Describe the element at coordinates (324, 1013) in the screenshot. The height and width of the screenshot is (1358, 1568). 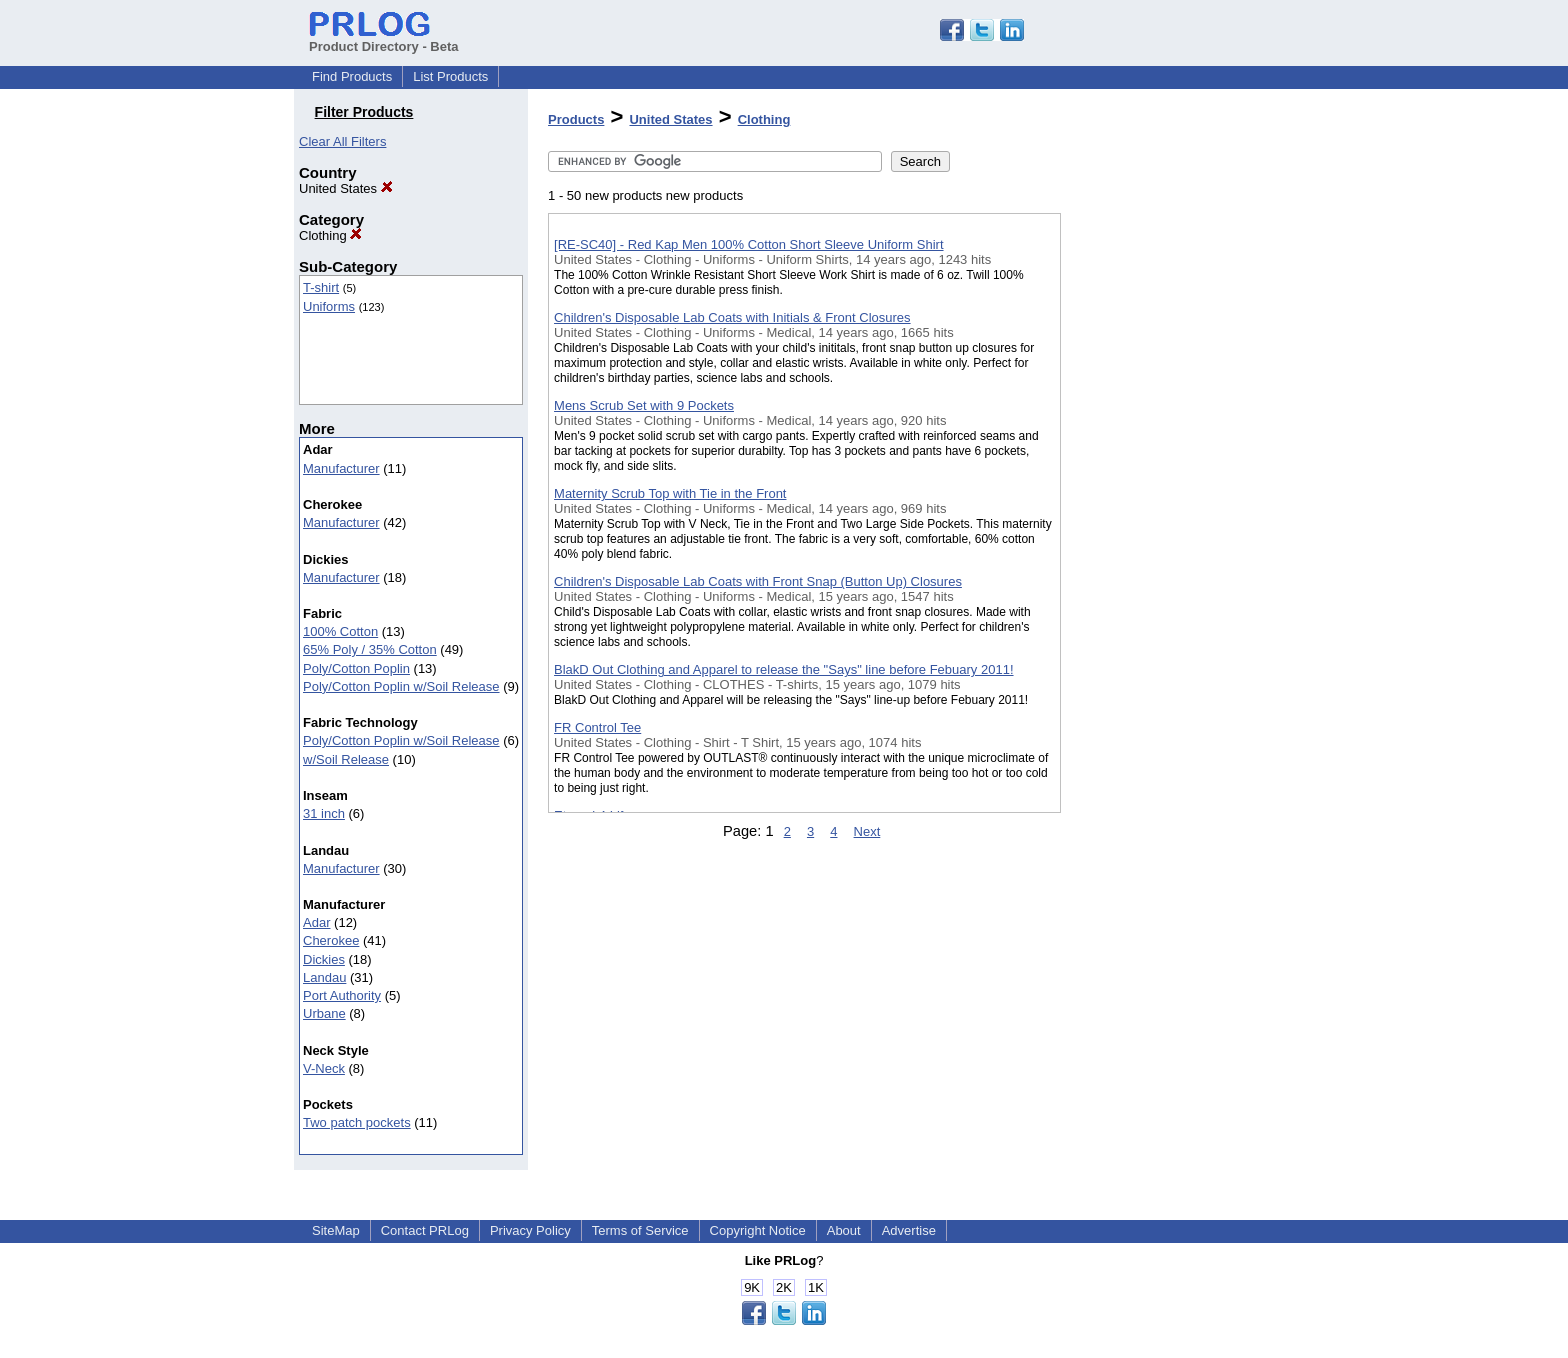
I see `Urbane` at that location.